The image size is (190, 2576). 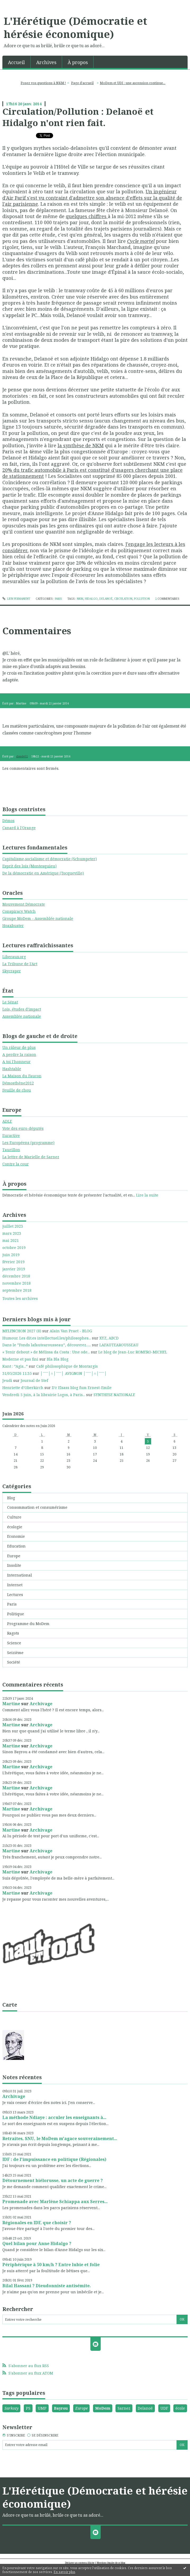 What do you see at coordinates (13, 1662) in the screenshot?
I see `Société` at bounding box center [13, 1662].